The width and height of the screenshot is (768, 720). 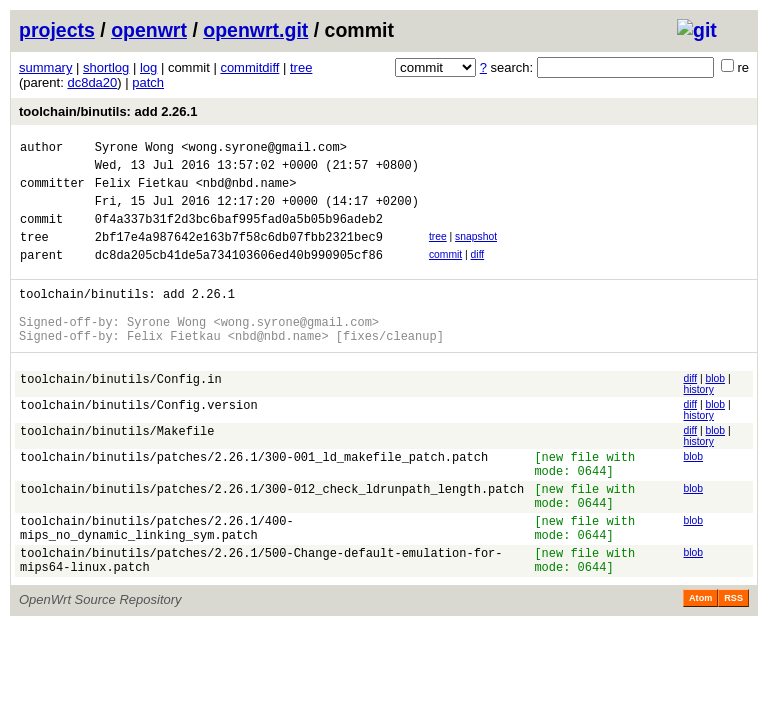 I want to click on Felix Fietkau, so click(x=142, y=191).